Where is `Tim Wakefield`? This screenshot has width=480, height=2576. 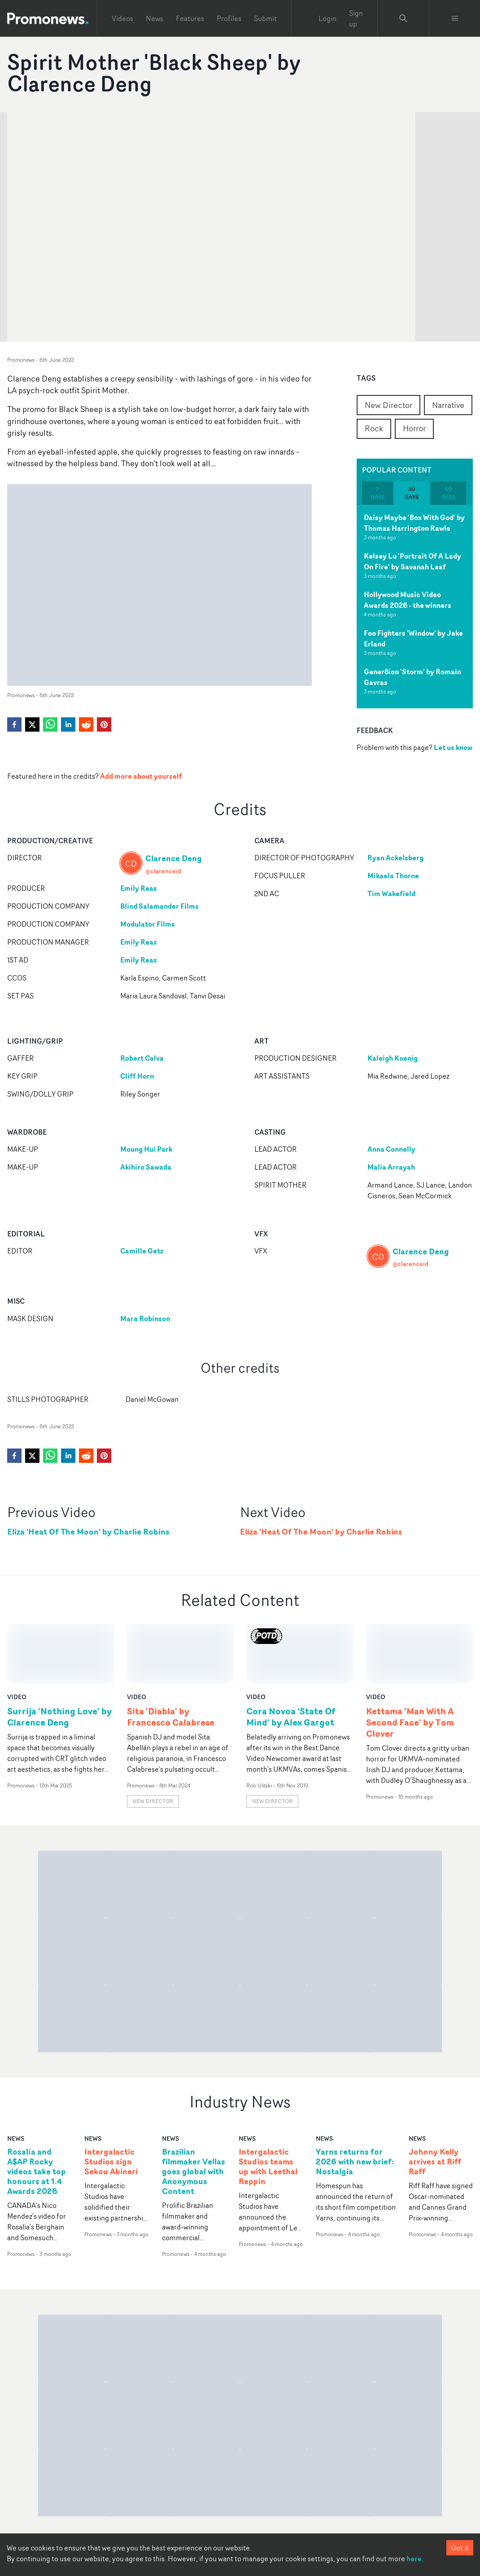
Tim Wakefield is located at coordinates (391, 893).